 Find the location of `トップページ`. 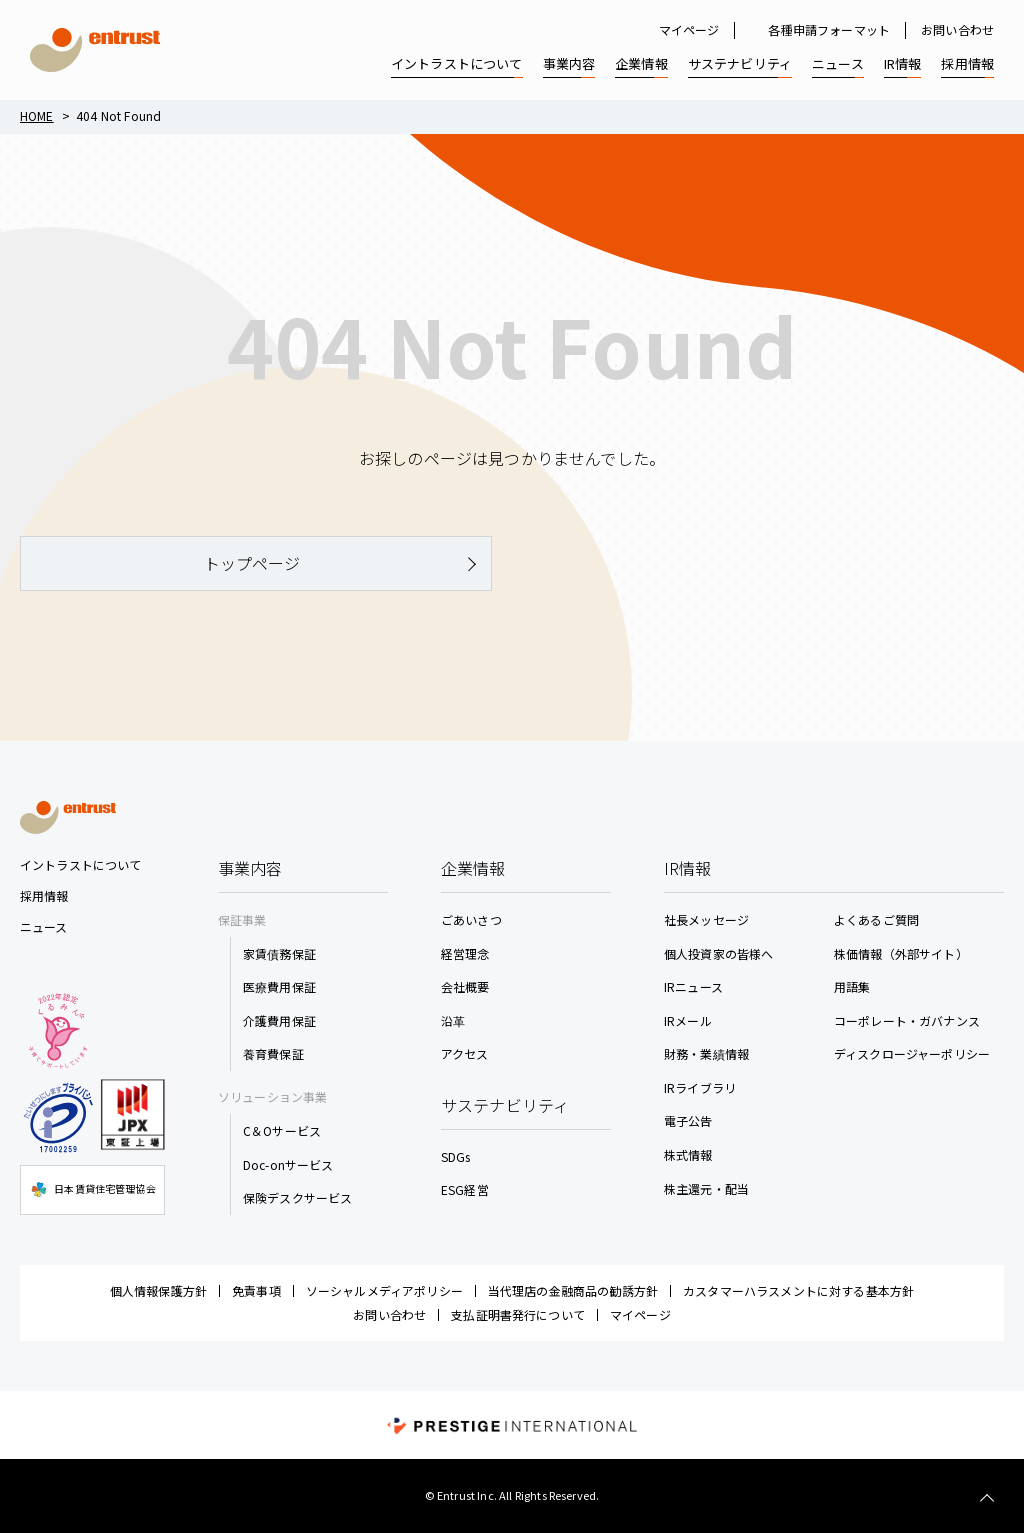

トップページ is located at coordinates (252, 563).